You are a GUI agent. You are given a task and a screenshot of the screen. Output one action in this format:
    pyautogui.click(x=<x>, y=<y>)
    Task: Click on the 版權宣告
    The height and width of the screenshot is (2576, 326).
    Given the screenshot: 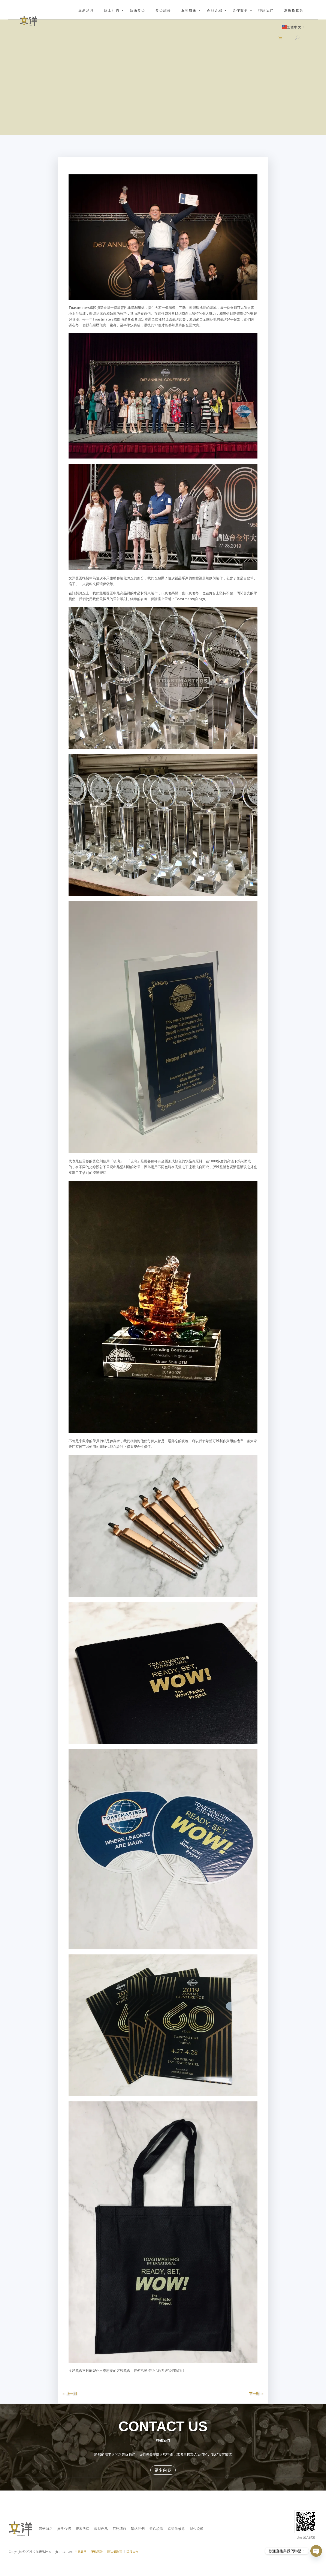 What is the action you would take?
    pyautogui.click(x=132, y=2551)
    